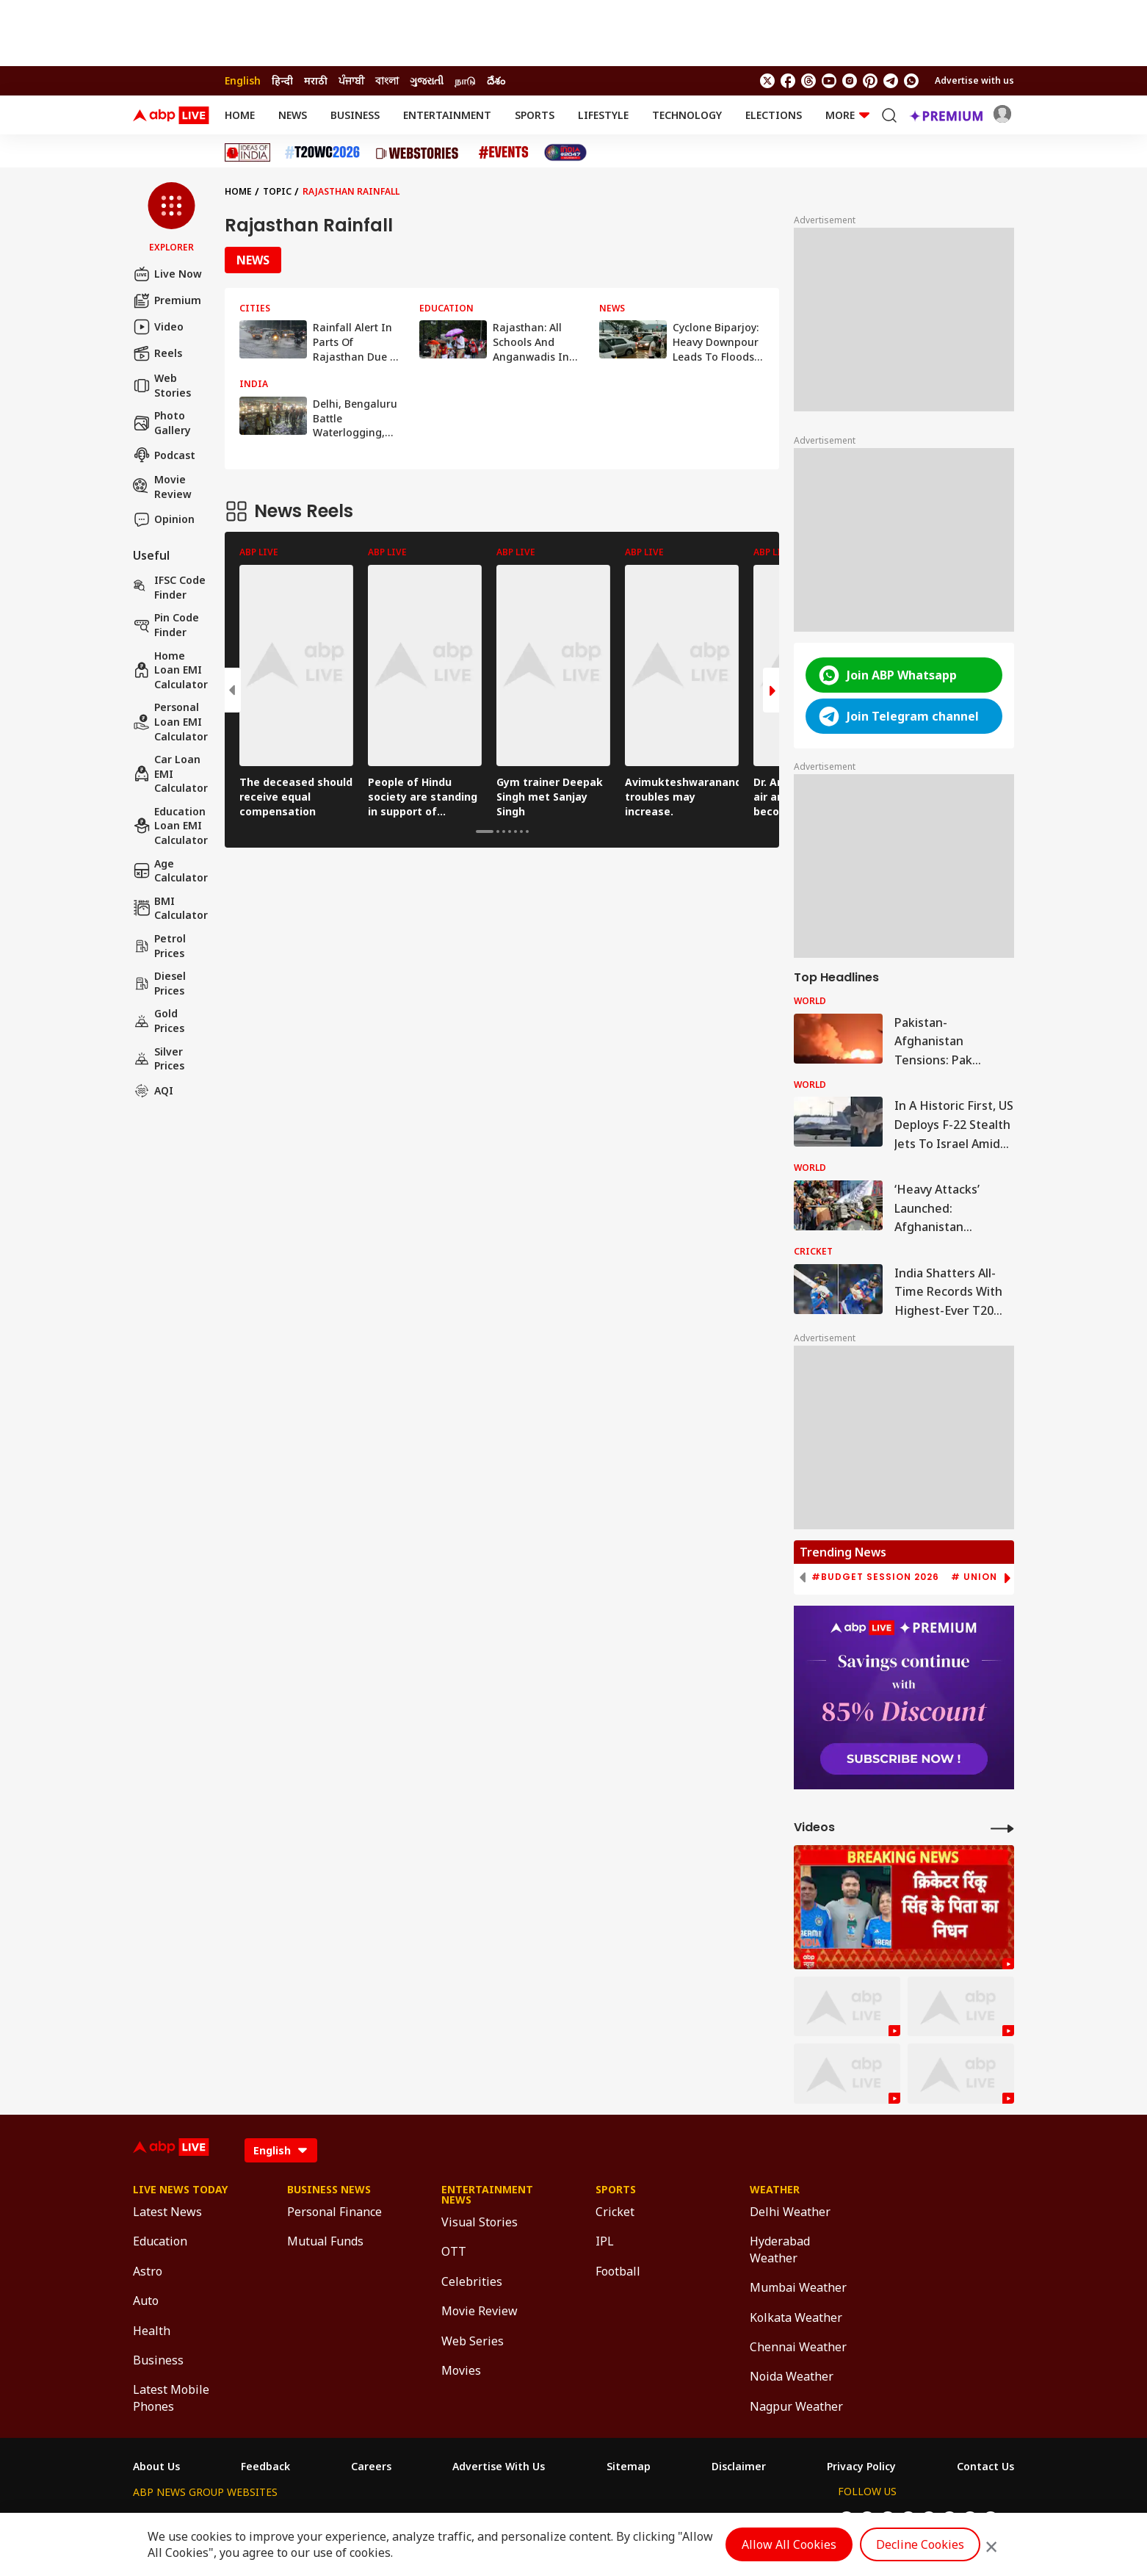  I want to click on [Click Here for Web Stories Stories], so click(419, 152).